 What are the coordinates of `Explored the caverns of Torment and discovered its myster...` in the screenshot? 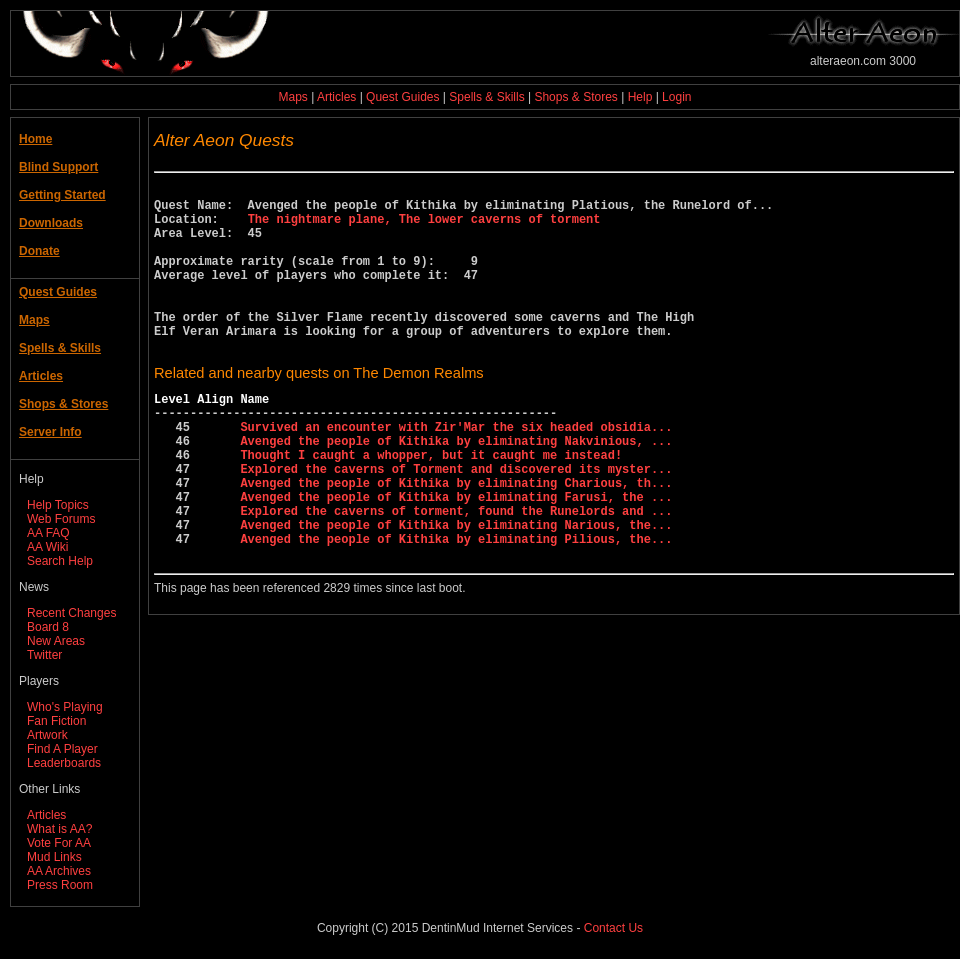 It's located at (456, 522).